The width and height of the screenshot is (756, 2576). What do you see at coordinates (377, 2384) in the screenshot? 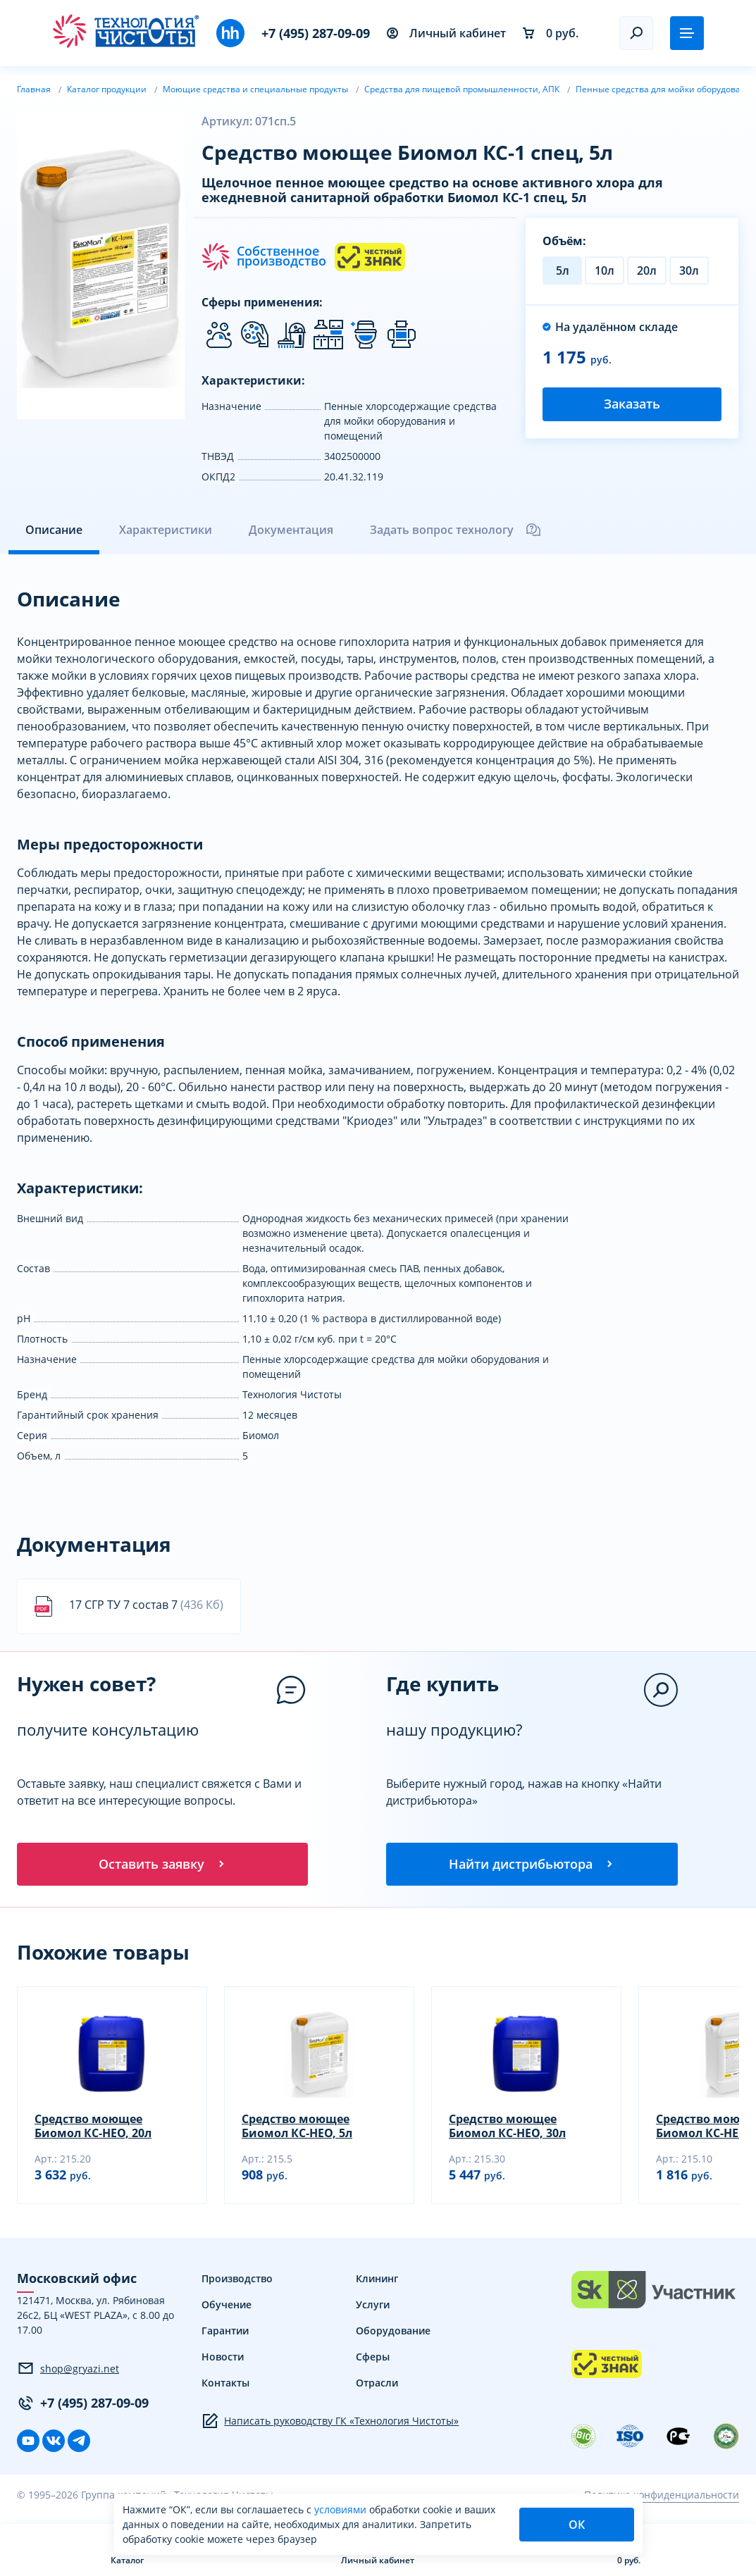
I see `Отрасли` at bounding box center [377, 2384].